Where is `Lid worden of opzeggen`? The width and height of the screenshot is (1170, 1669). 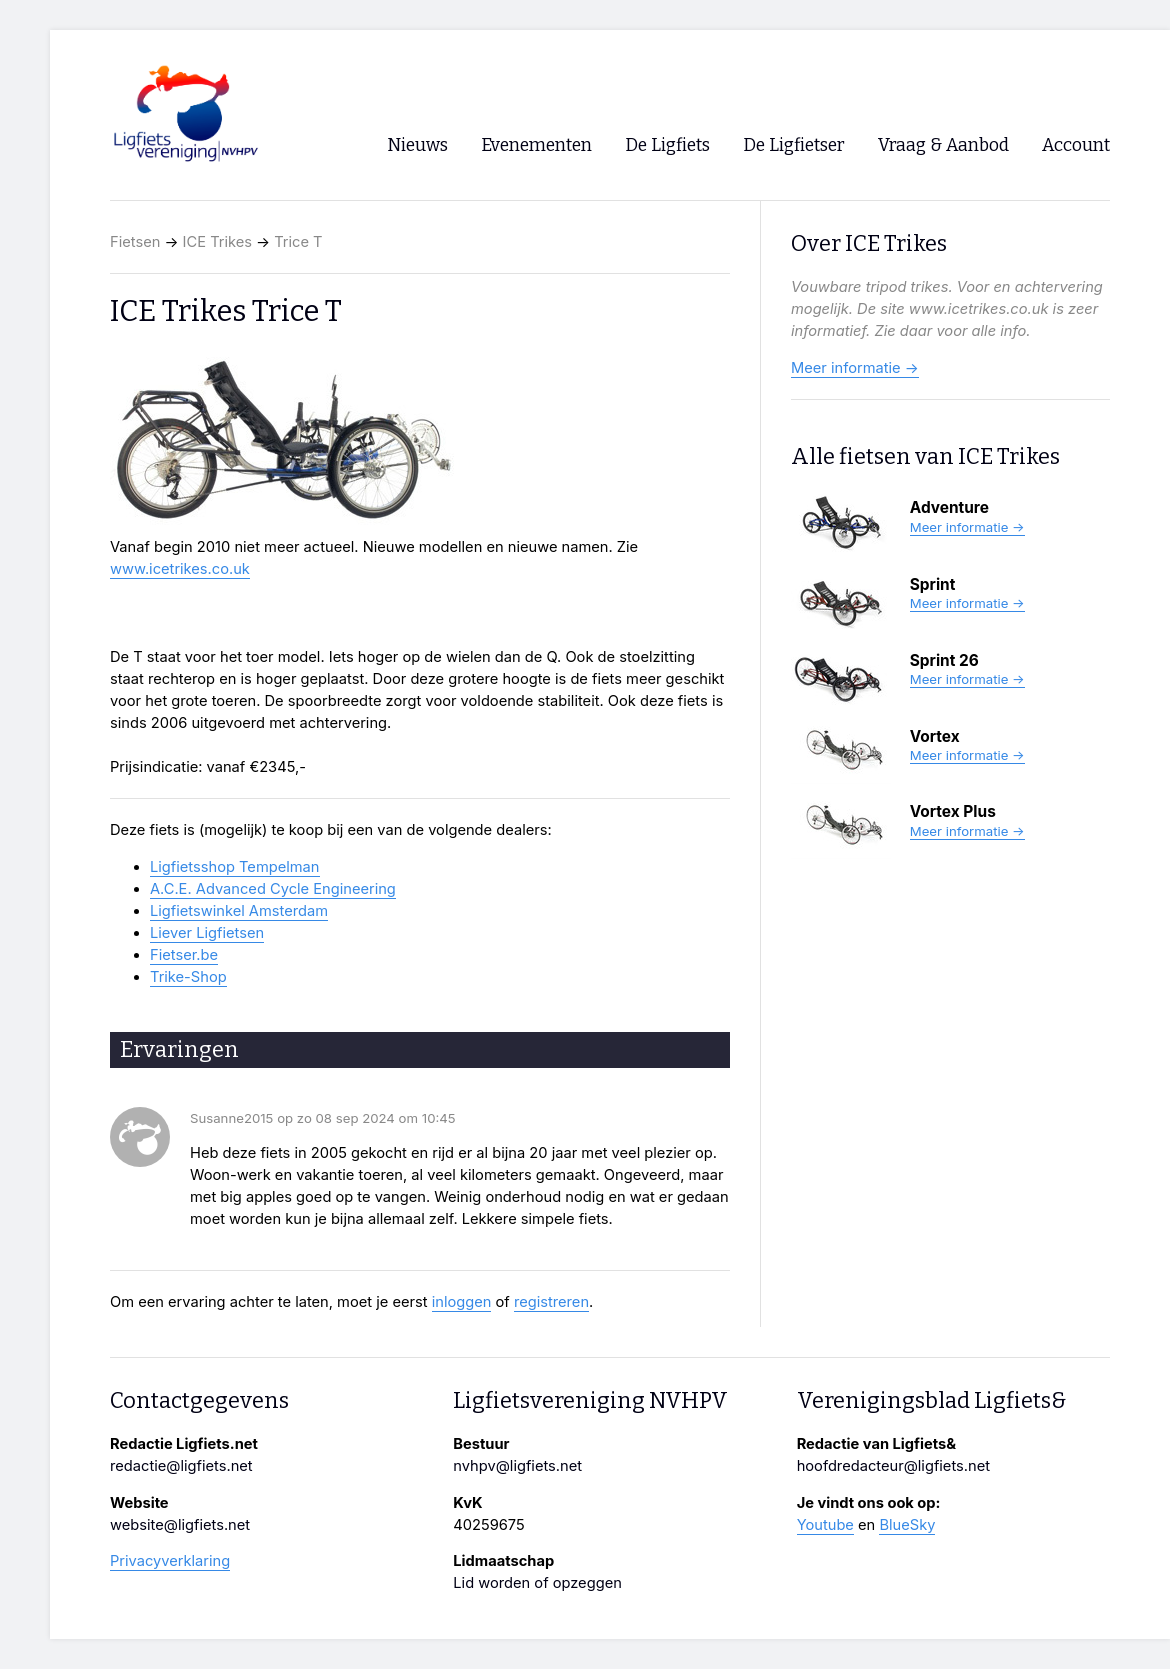 Lid worden of opzeggen is located at coordinates (537, 1583).